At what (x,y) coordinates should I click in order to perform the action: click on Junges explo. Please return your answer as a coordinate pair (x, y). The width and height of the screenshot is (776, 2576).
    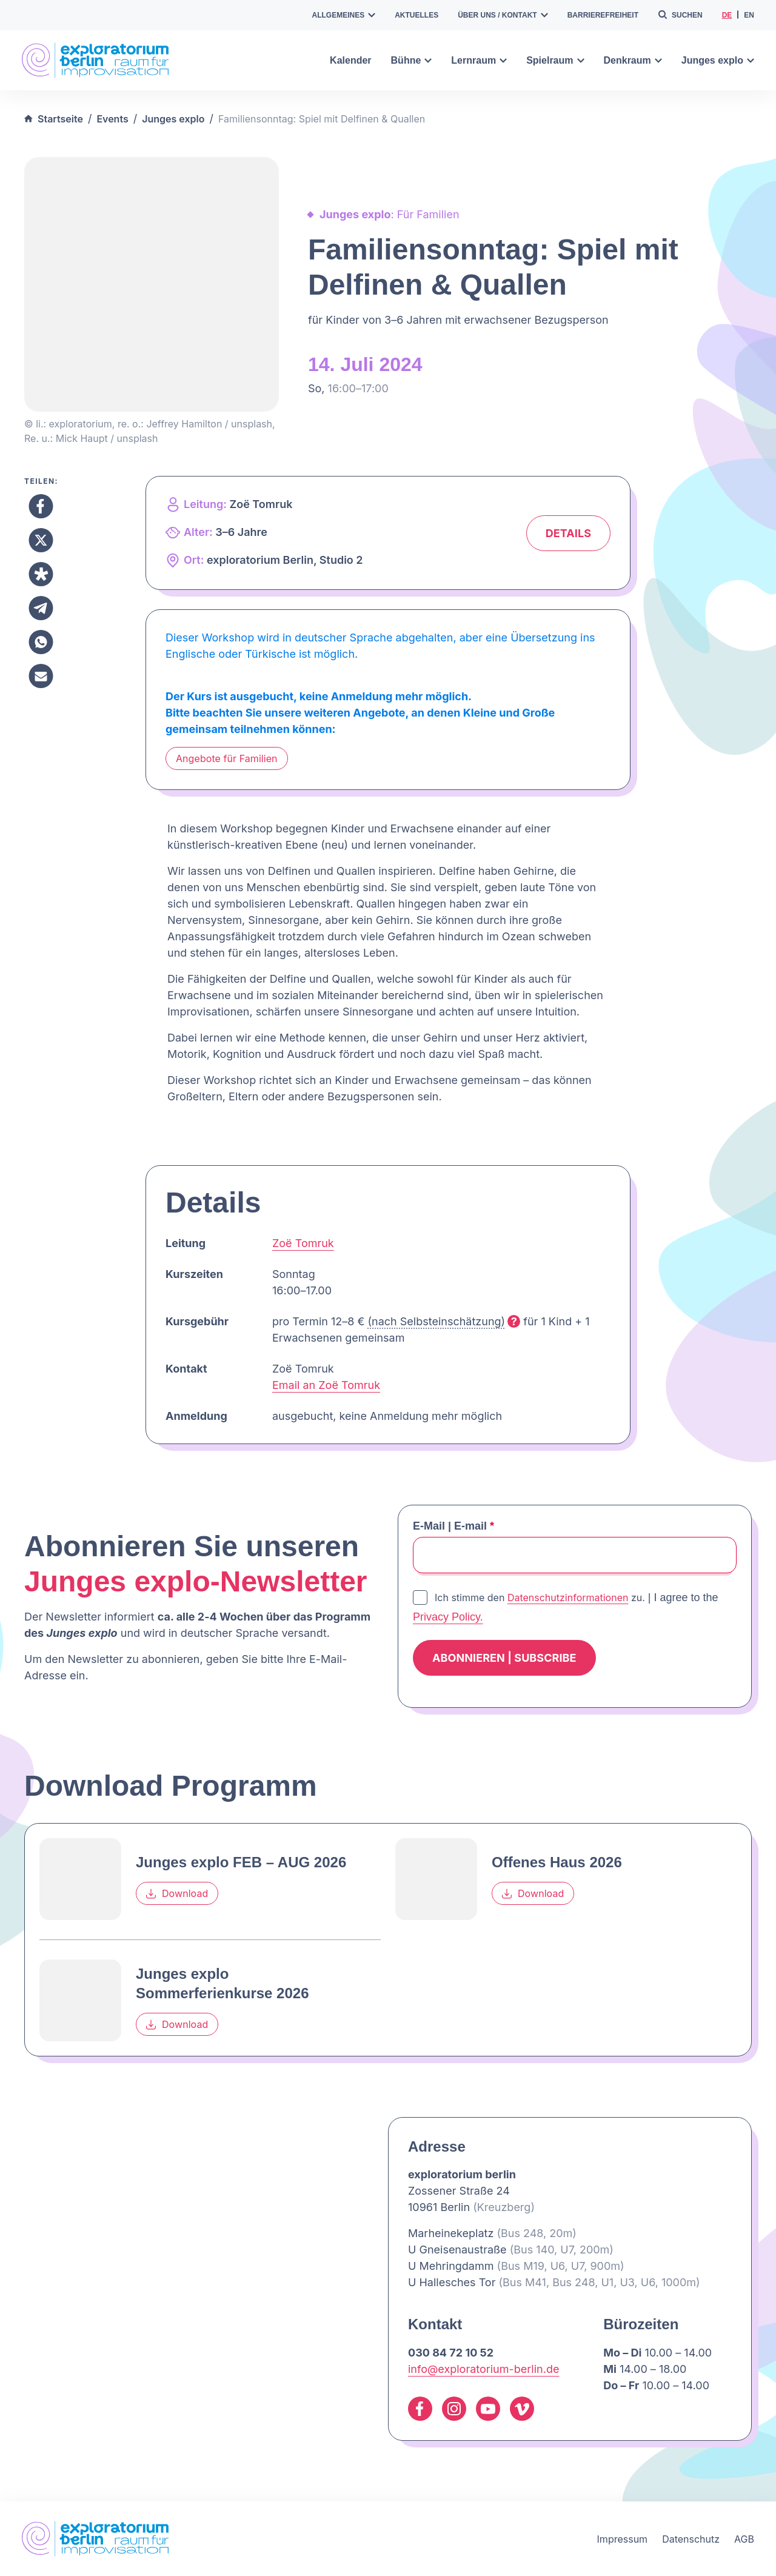
    Looking at the image, I should click on (717, 60).